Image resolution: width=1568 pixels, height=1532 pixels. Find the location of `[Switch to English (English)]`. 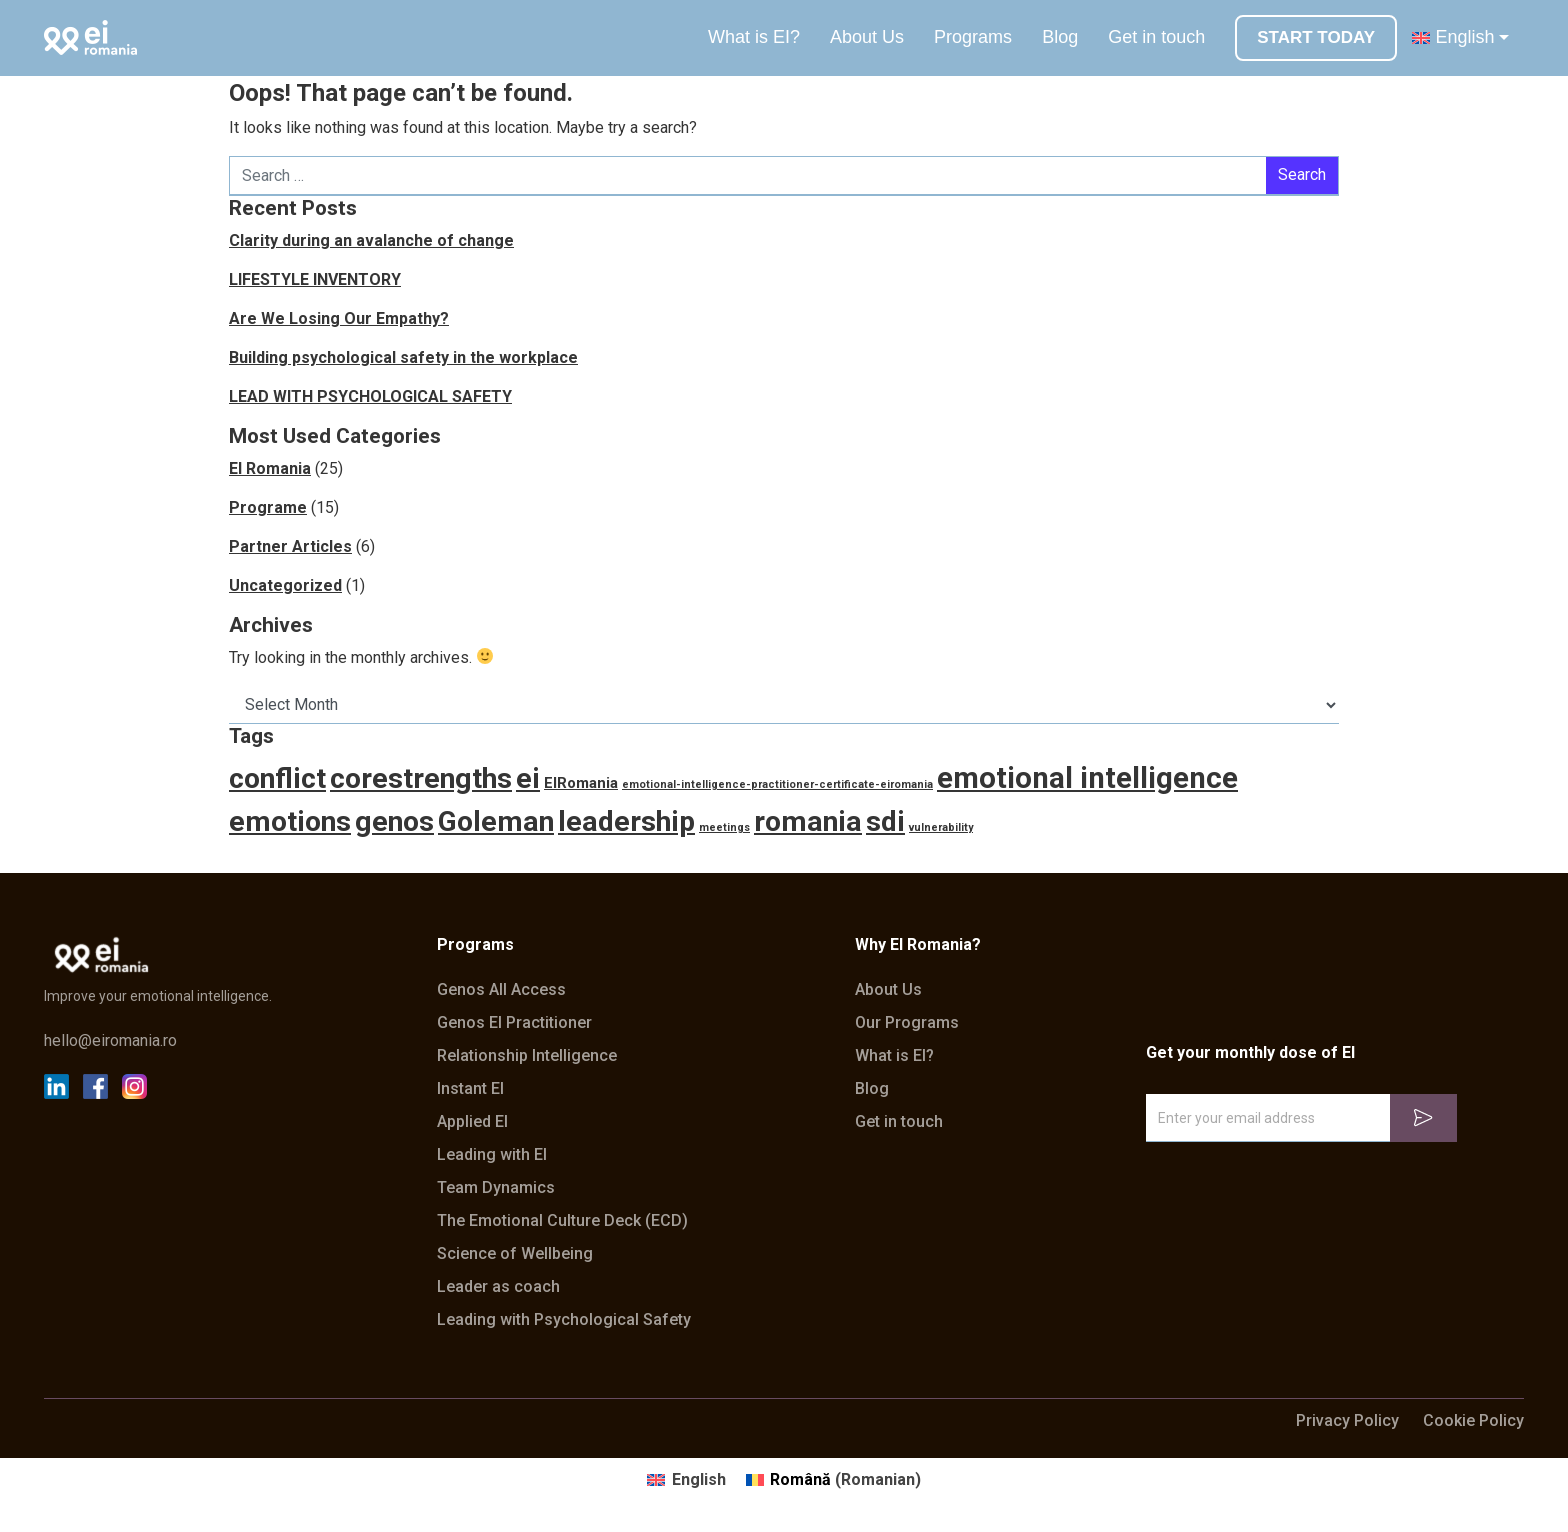

[Switch to English (English)] is located at coordinates (686, 1480).